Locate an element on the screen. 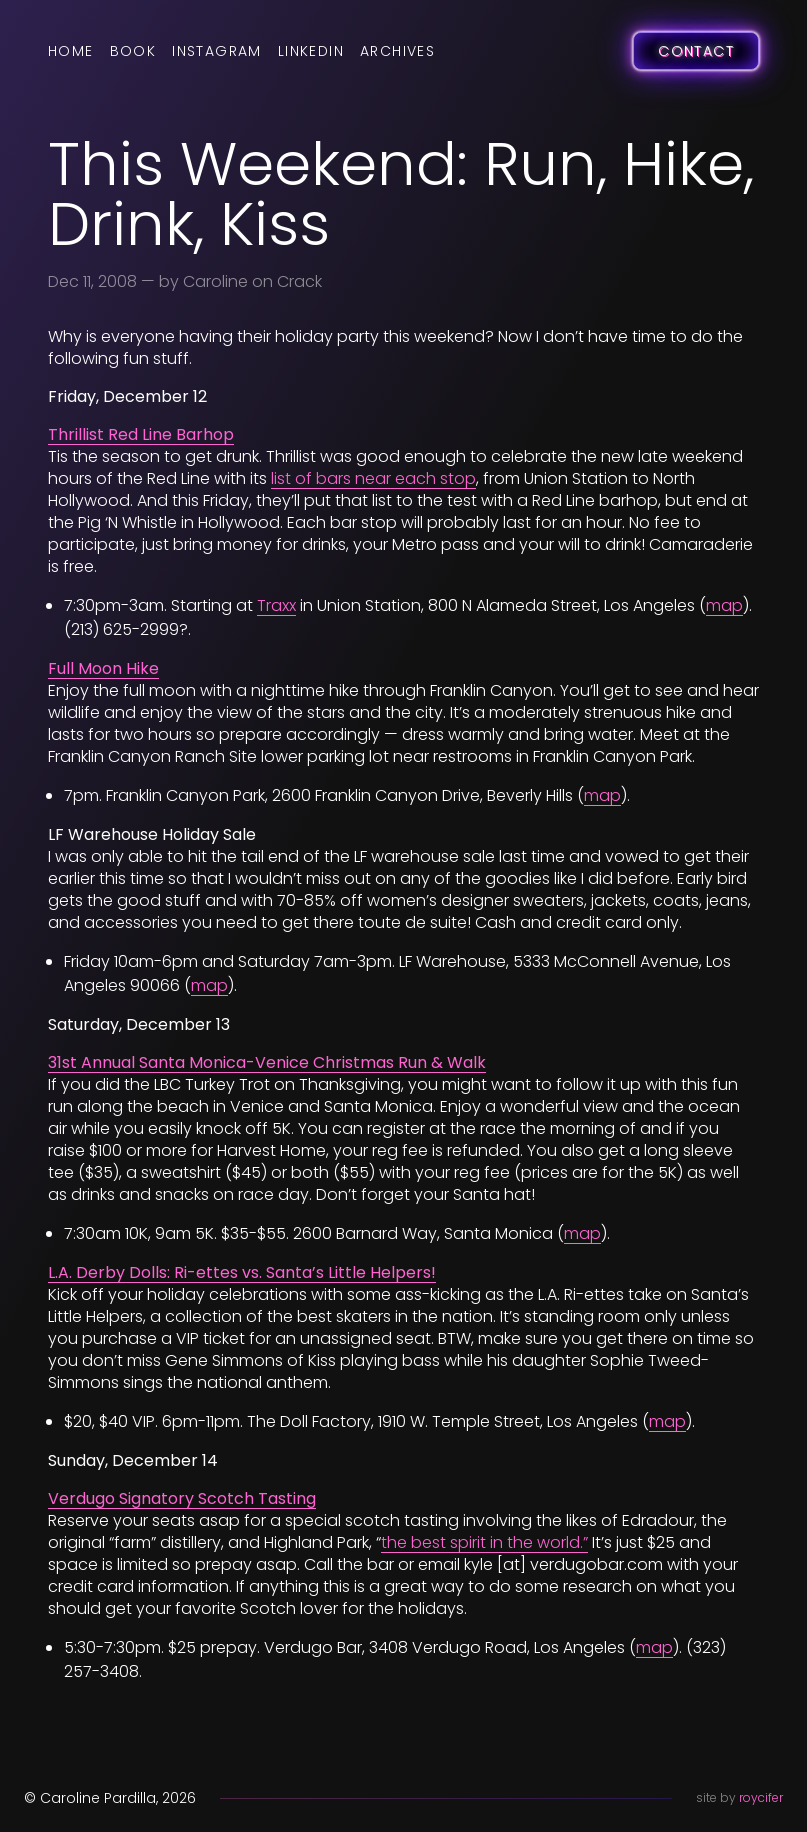 The width and height of the screenshot is (807, 1832). Instagram is located at coordinates (217, 51).